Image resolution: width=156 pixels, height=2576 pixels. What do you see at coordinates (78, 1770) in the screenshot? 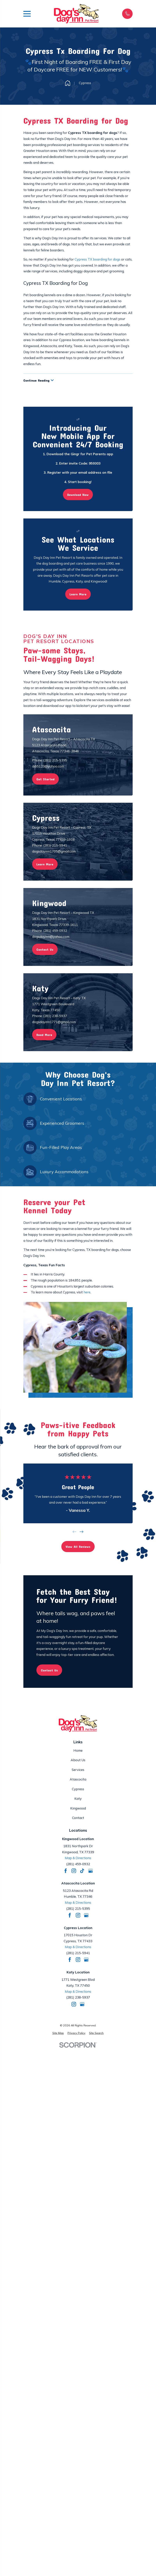
I see `Services` at bounding box center [78, 1770].